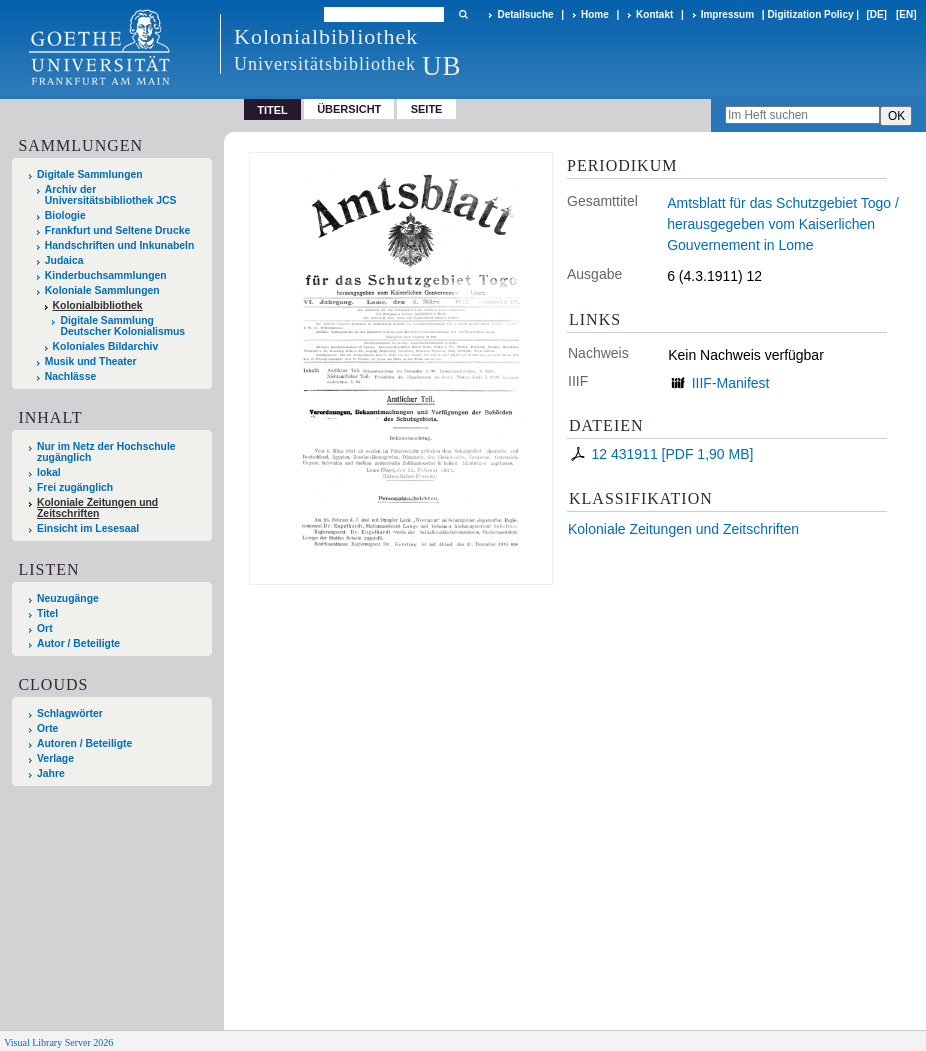  What do you see at coordinates (102, 290) in the screenshot?
I see `Koloniale Sammlungen` at bounding box center [102, 290].